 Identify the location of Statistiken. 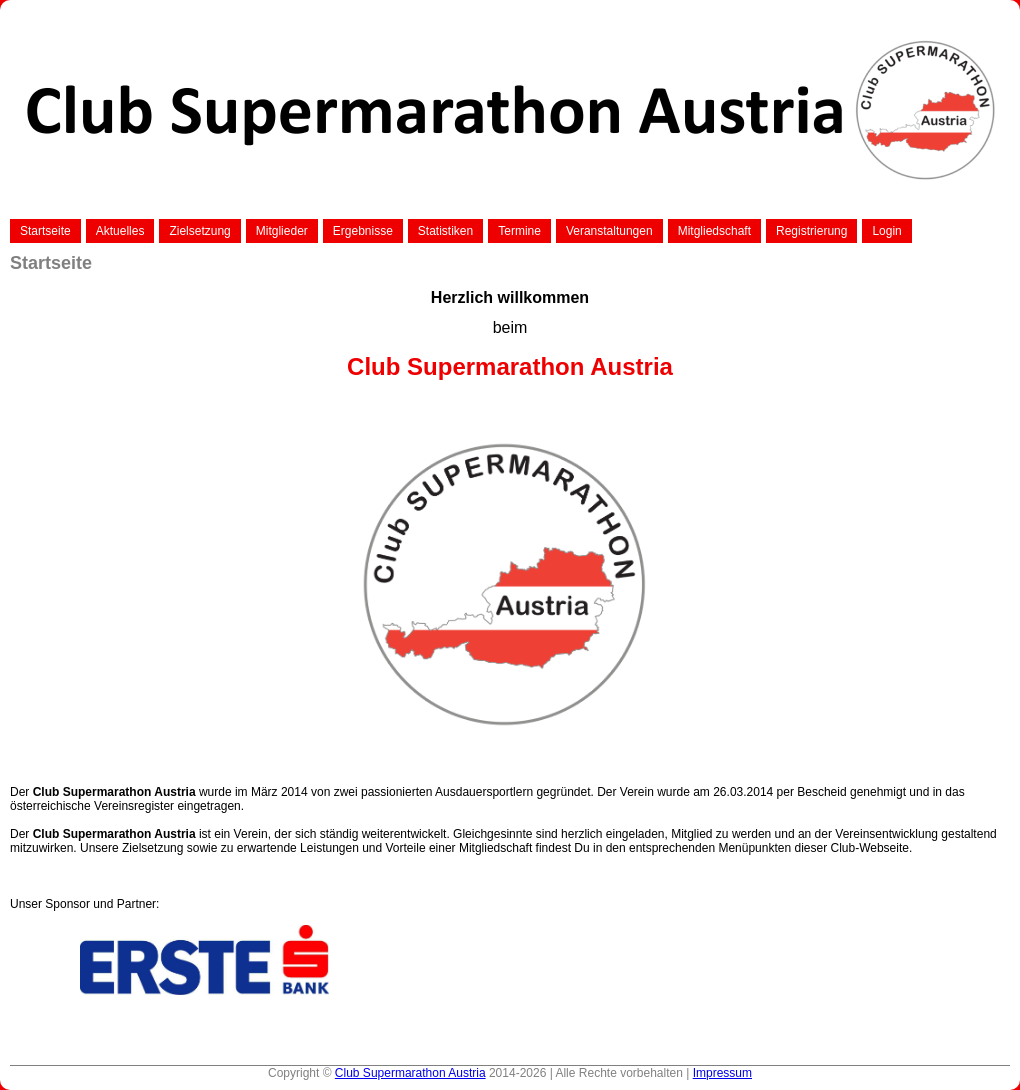
(445, 231).